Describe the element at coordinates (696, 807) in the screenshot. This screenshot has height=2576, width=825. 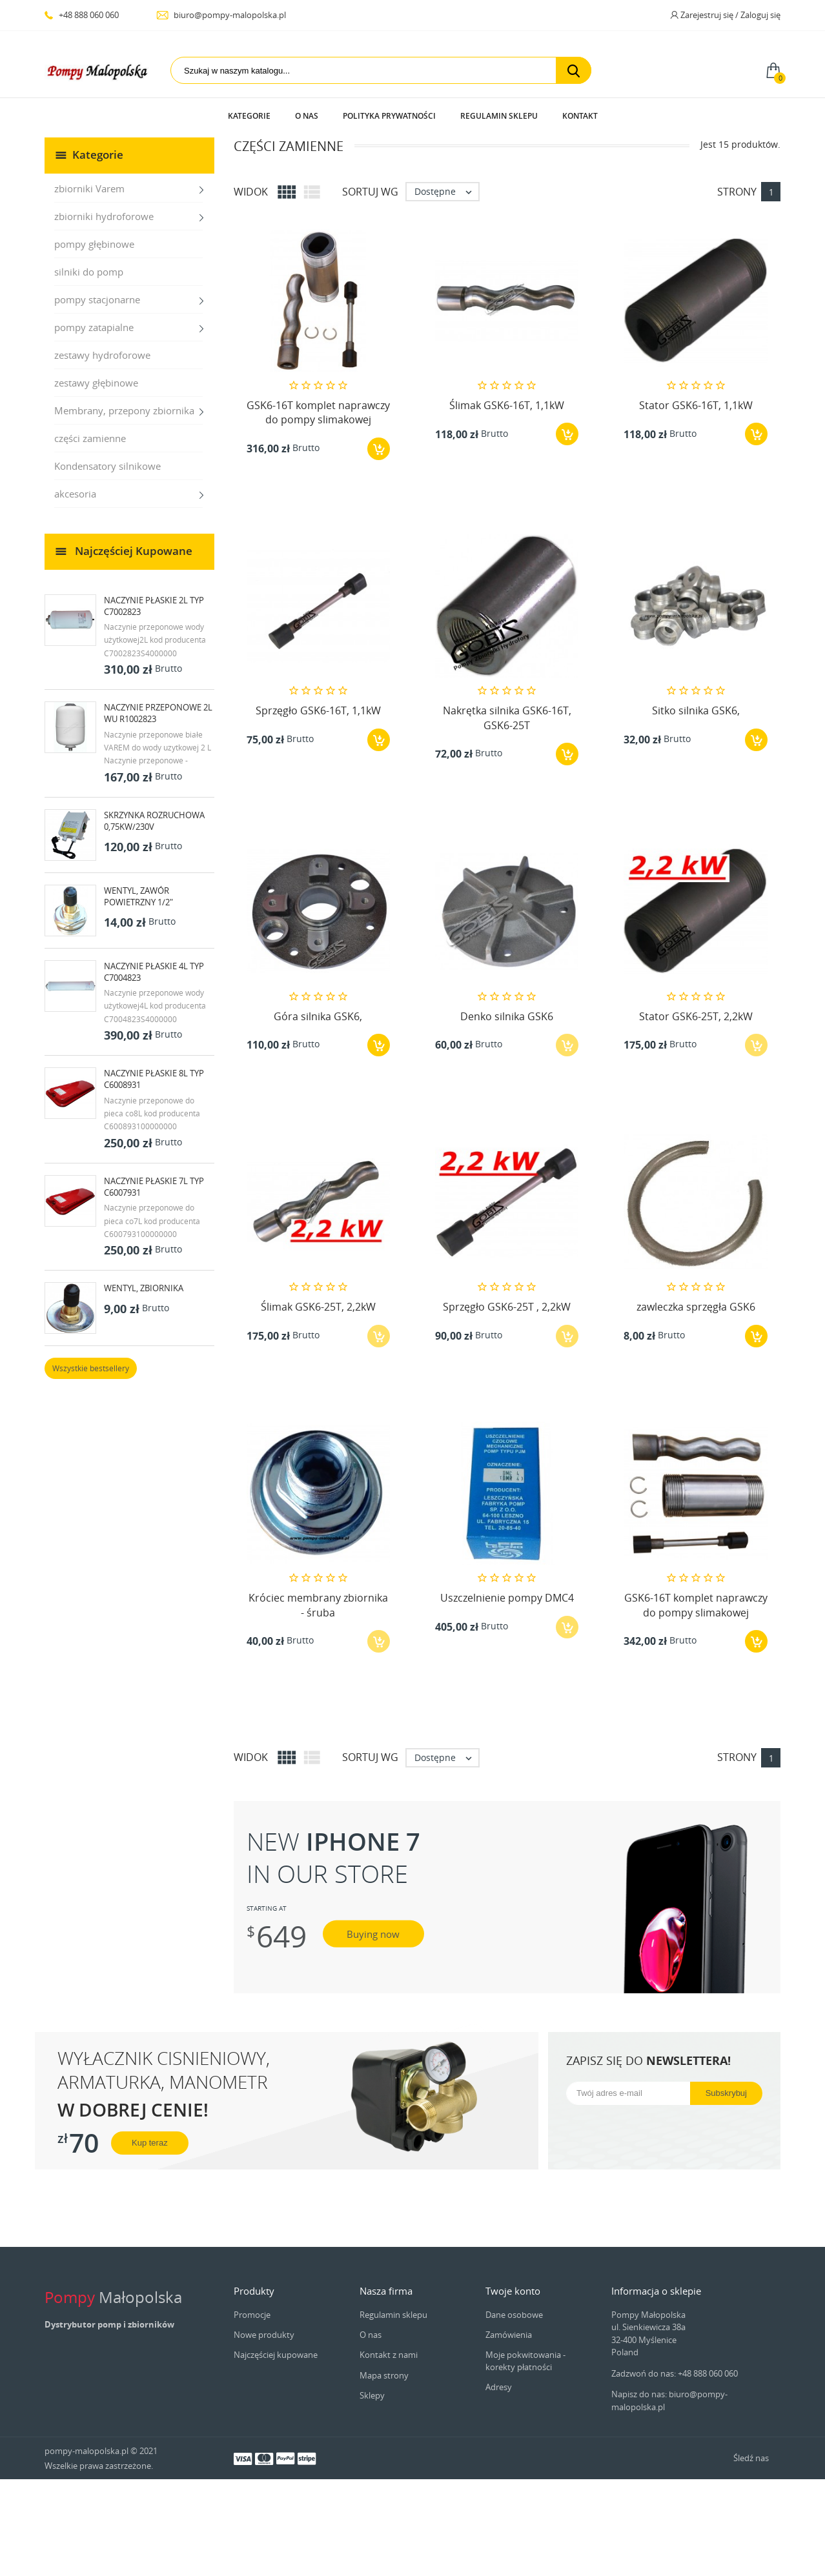
I see `Sitko silnika GSK6,` at that location.